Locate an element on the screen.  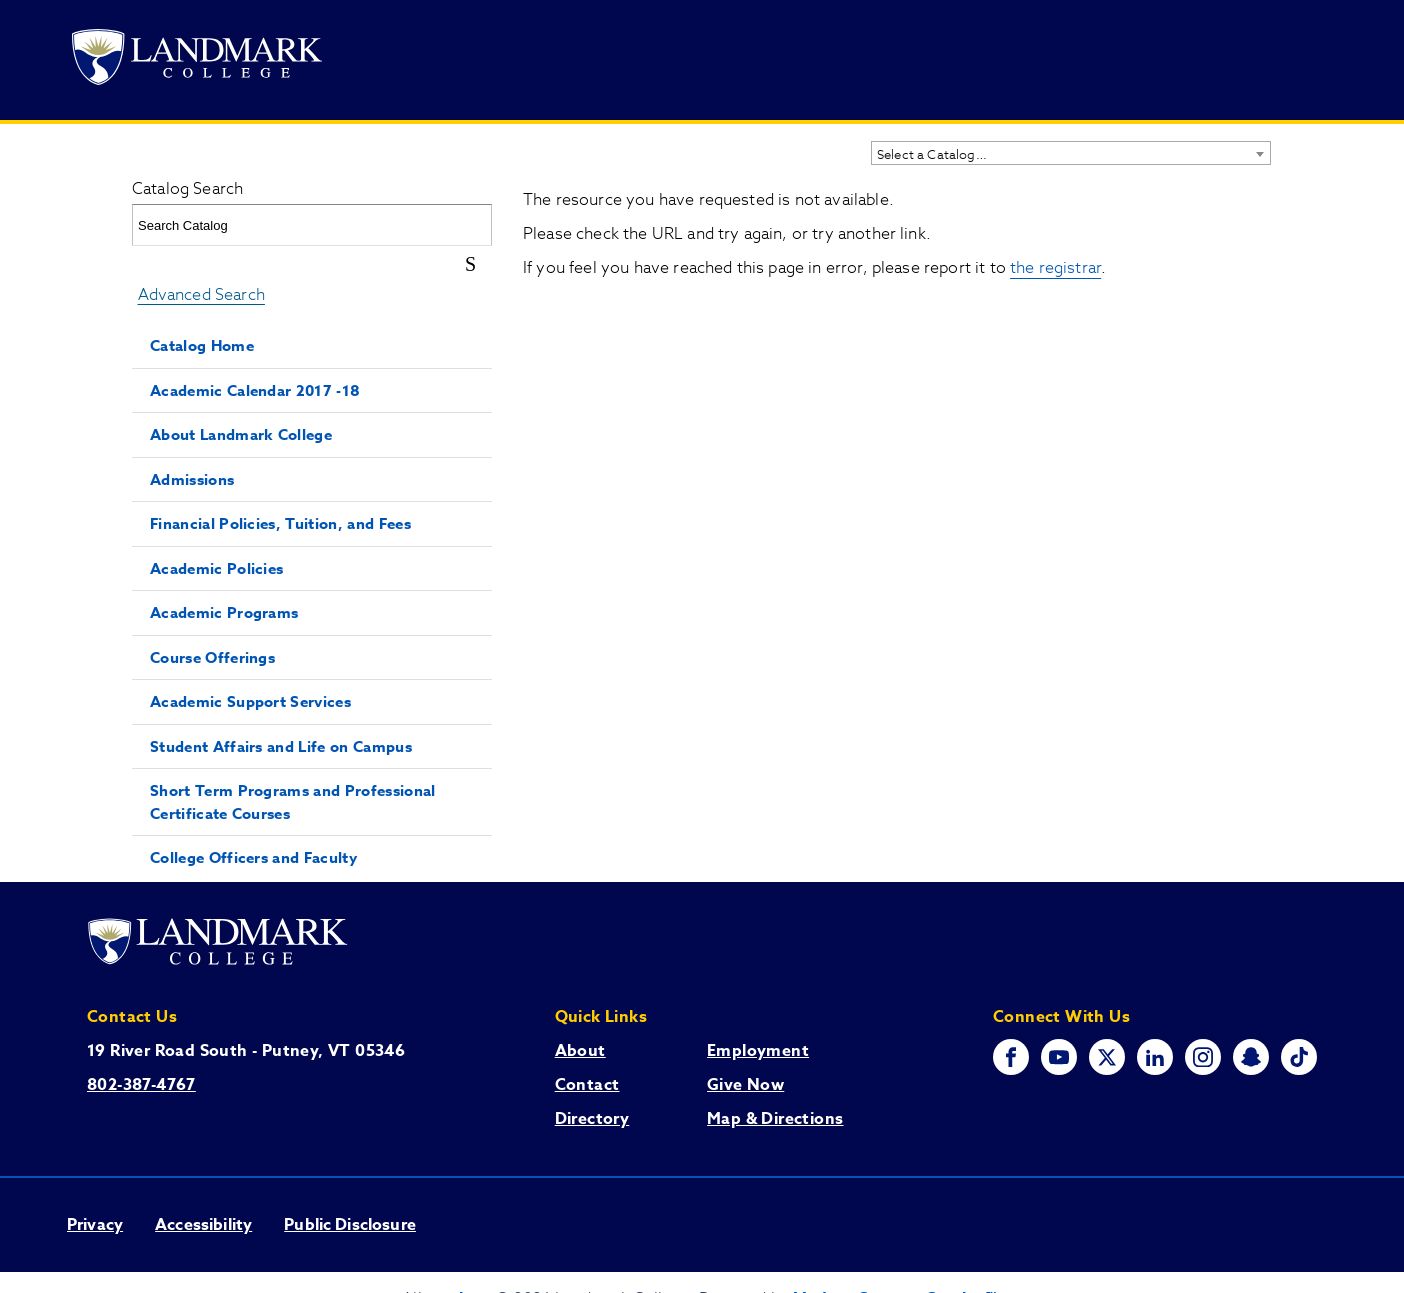
Advanced Search is located at coordinates (195, 261).